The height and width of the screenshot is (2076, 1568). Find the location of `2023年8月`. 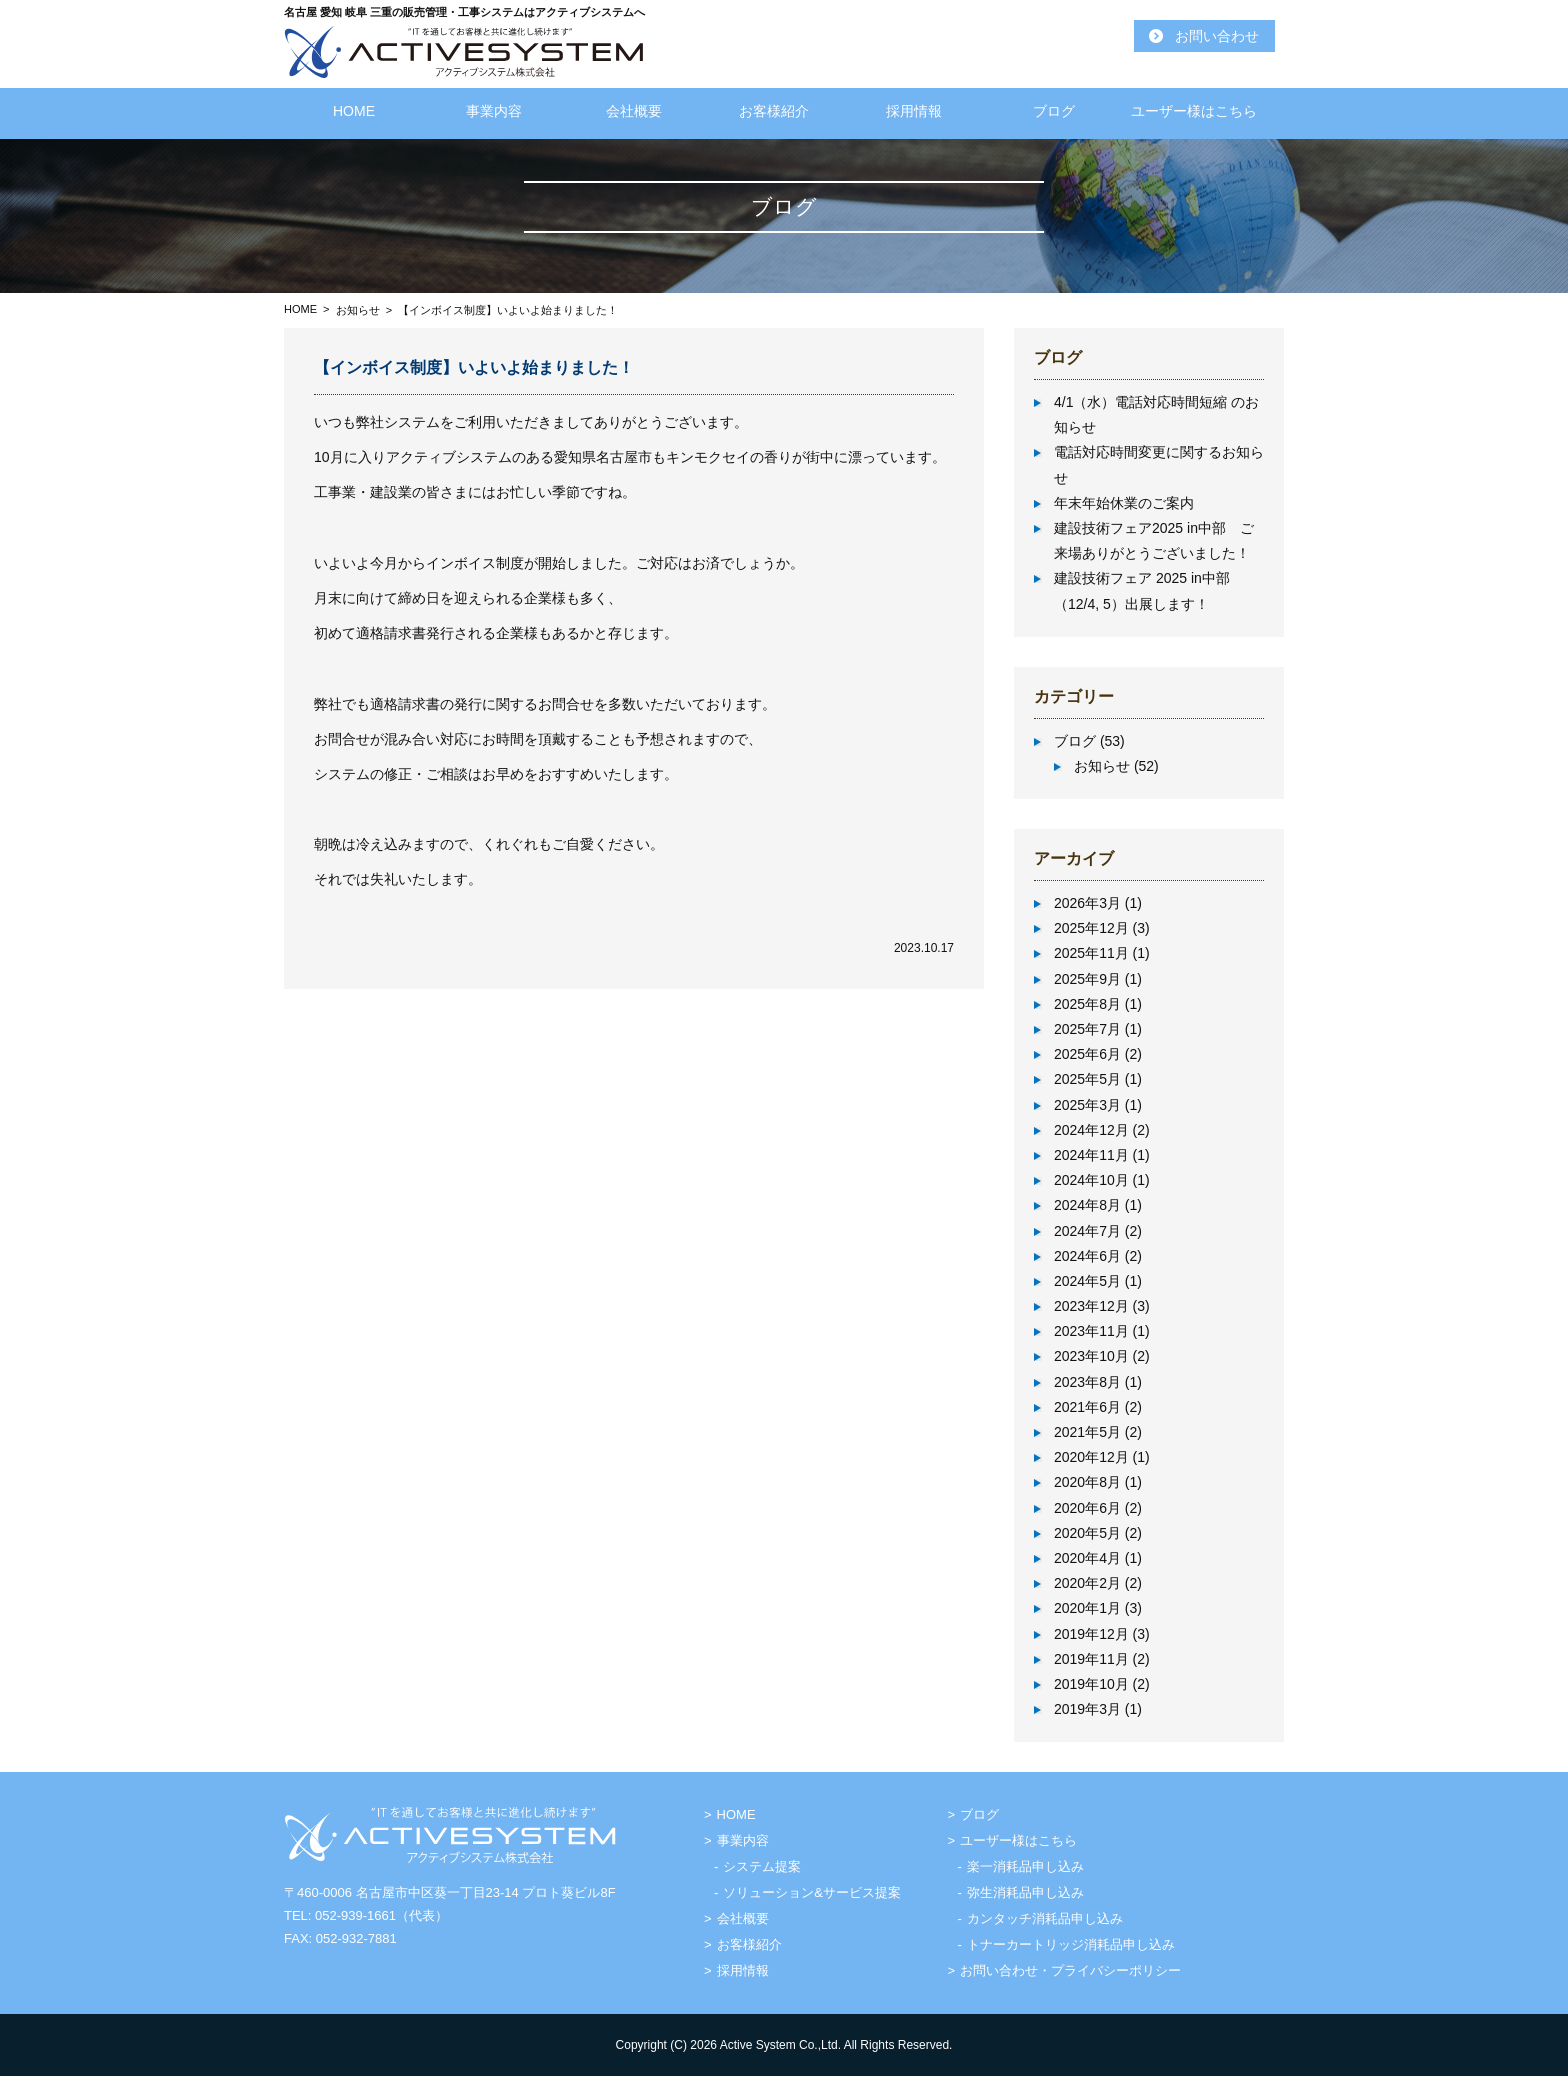

2023年8月 is located at coordinates (1087, 1382).